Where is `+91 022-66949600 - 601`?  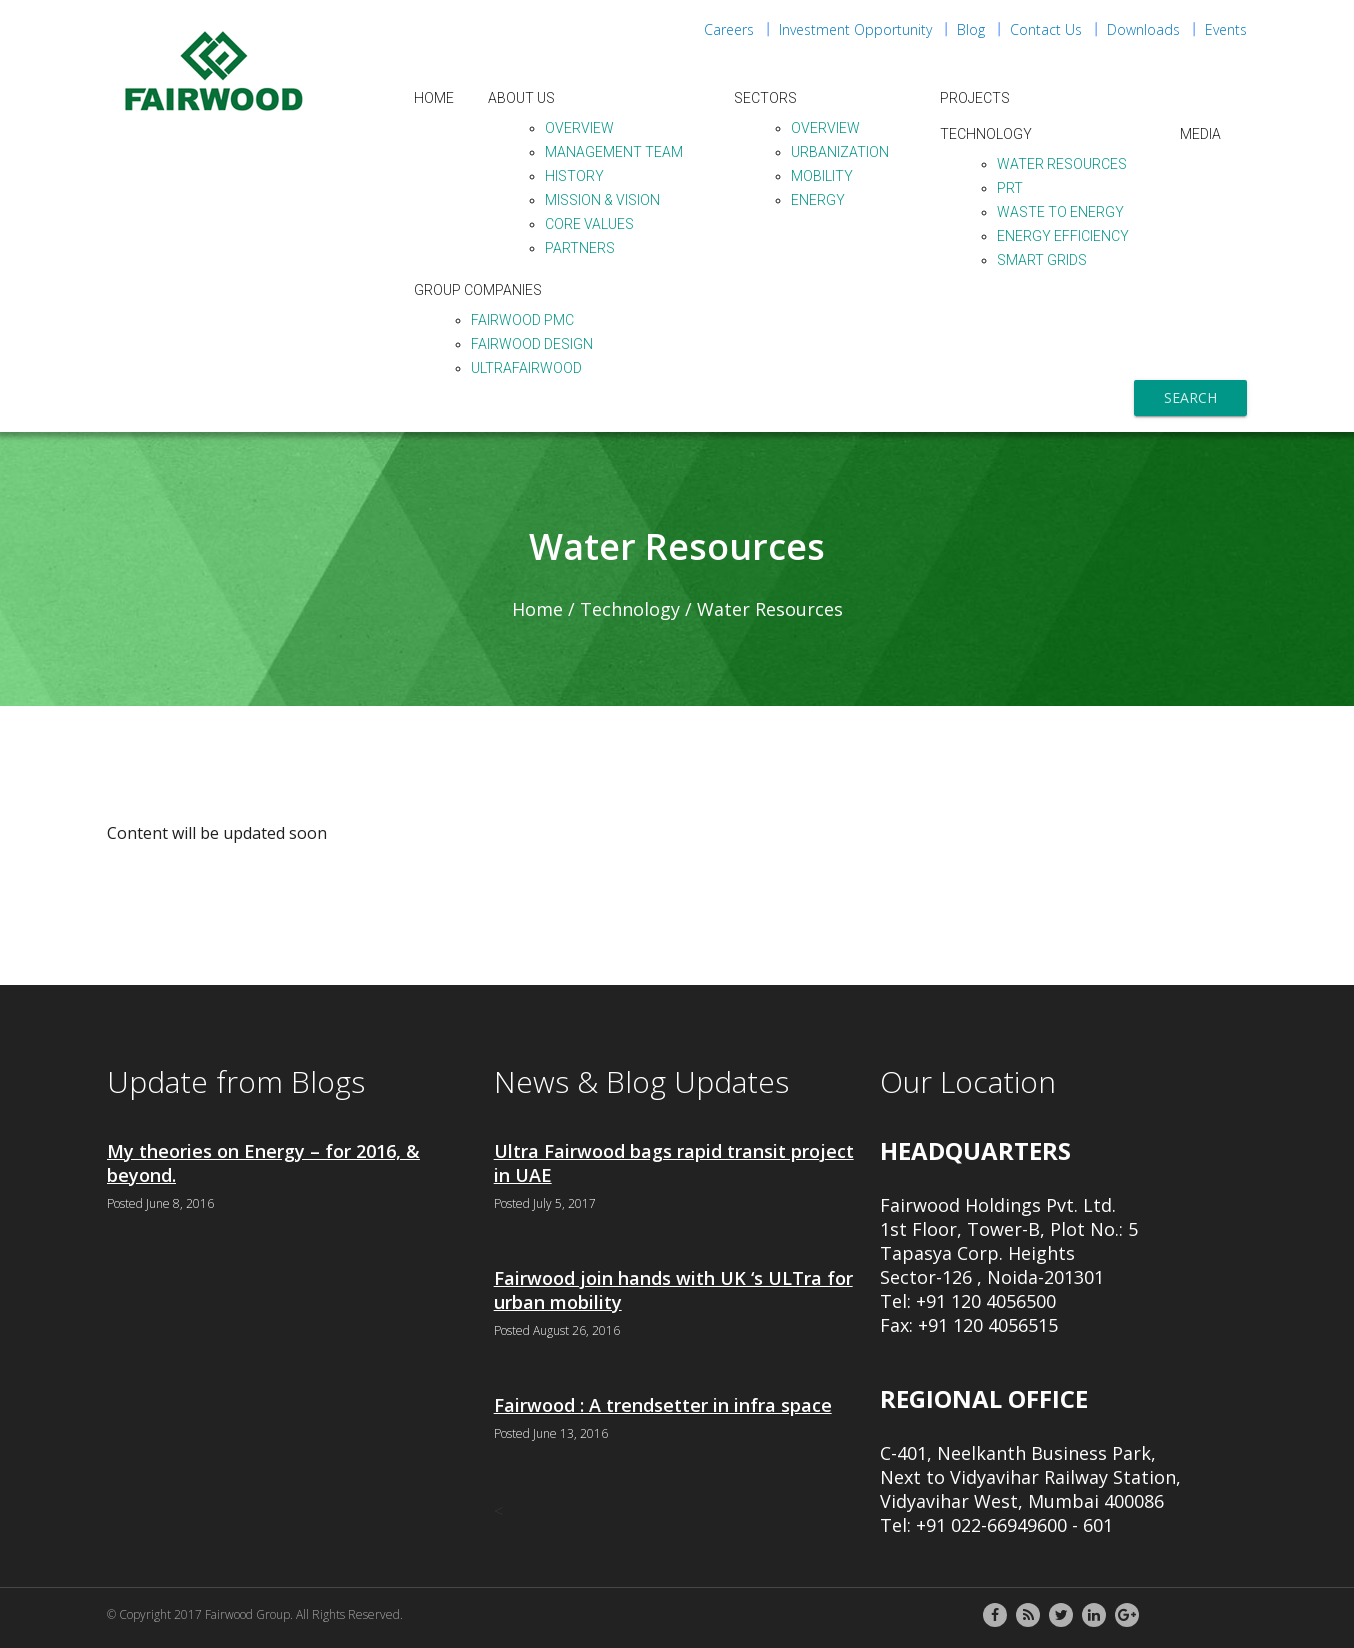 +91 022-66949600 - 601 is located at coordinates (1014, 1525).